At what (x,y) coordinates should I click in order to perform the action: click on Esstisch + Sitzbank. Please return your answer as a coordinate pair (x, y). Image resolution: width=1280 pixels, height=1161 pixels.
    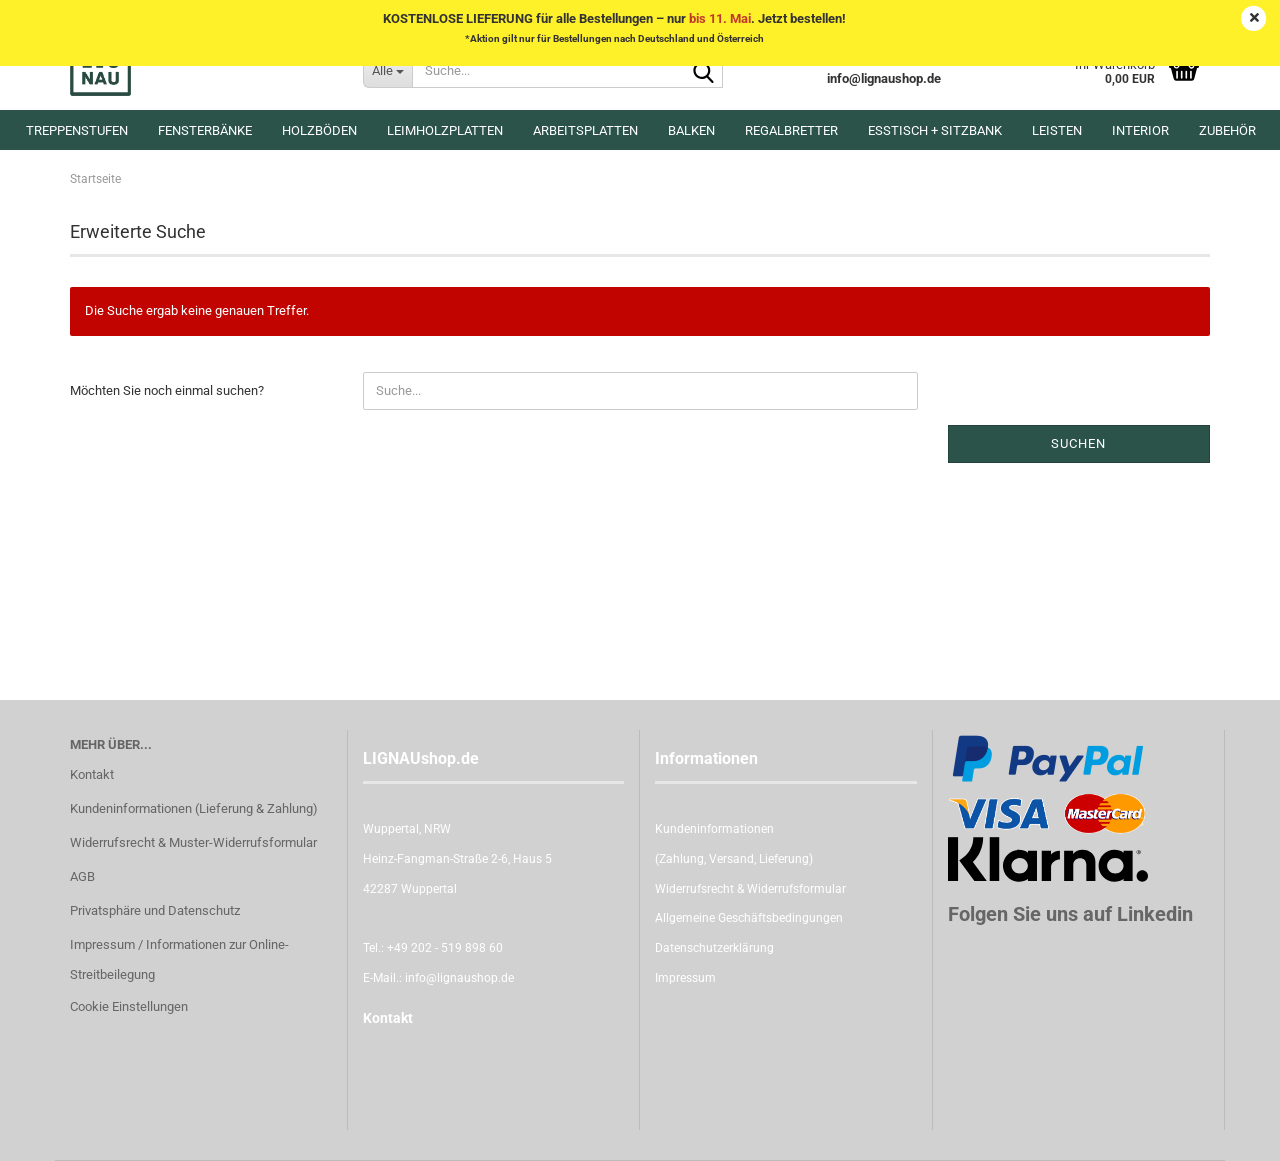
    Looking at the image, I should click on (935, 130).